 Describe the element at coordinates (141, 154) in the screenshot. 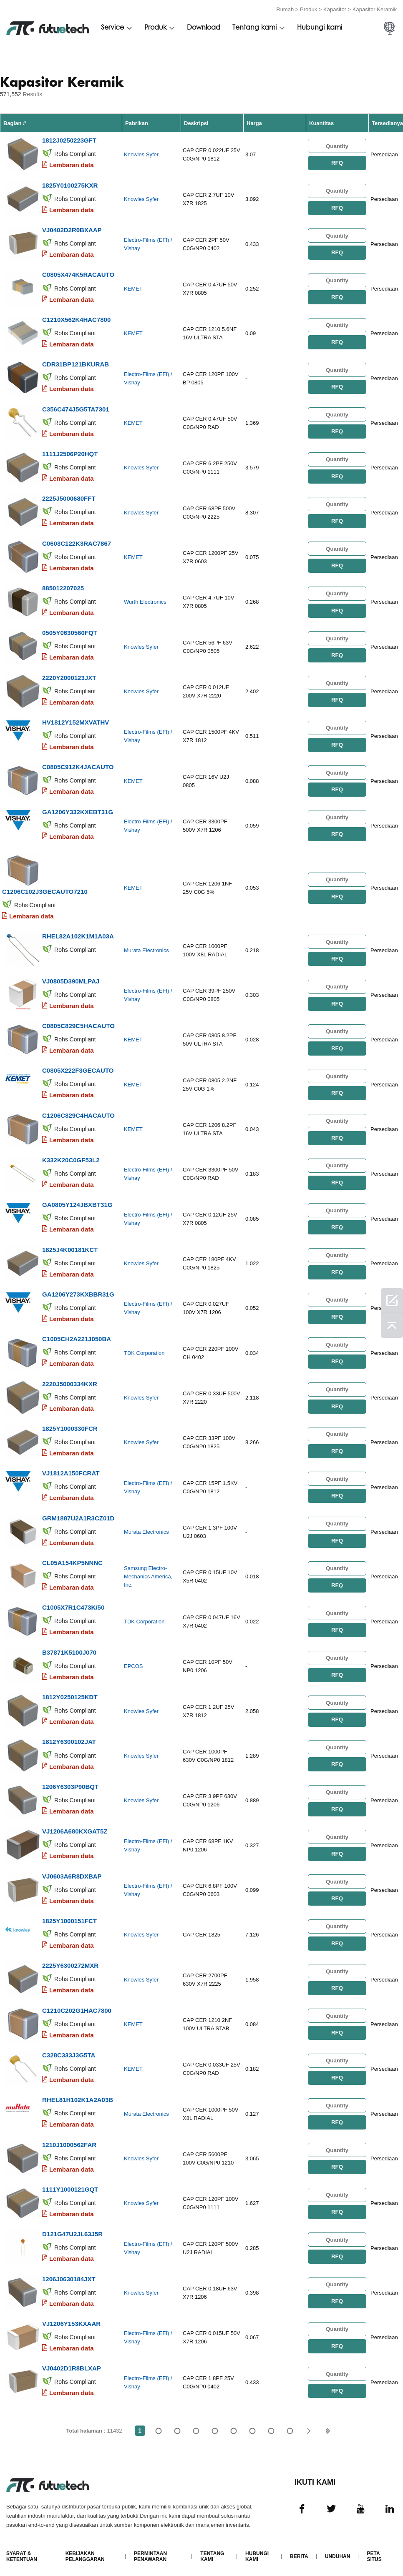

I see `Knowles Syfer` at that location.